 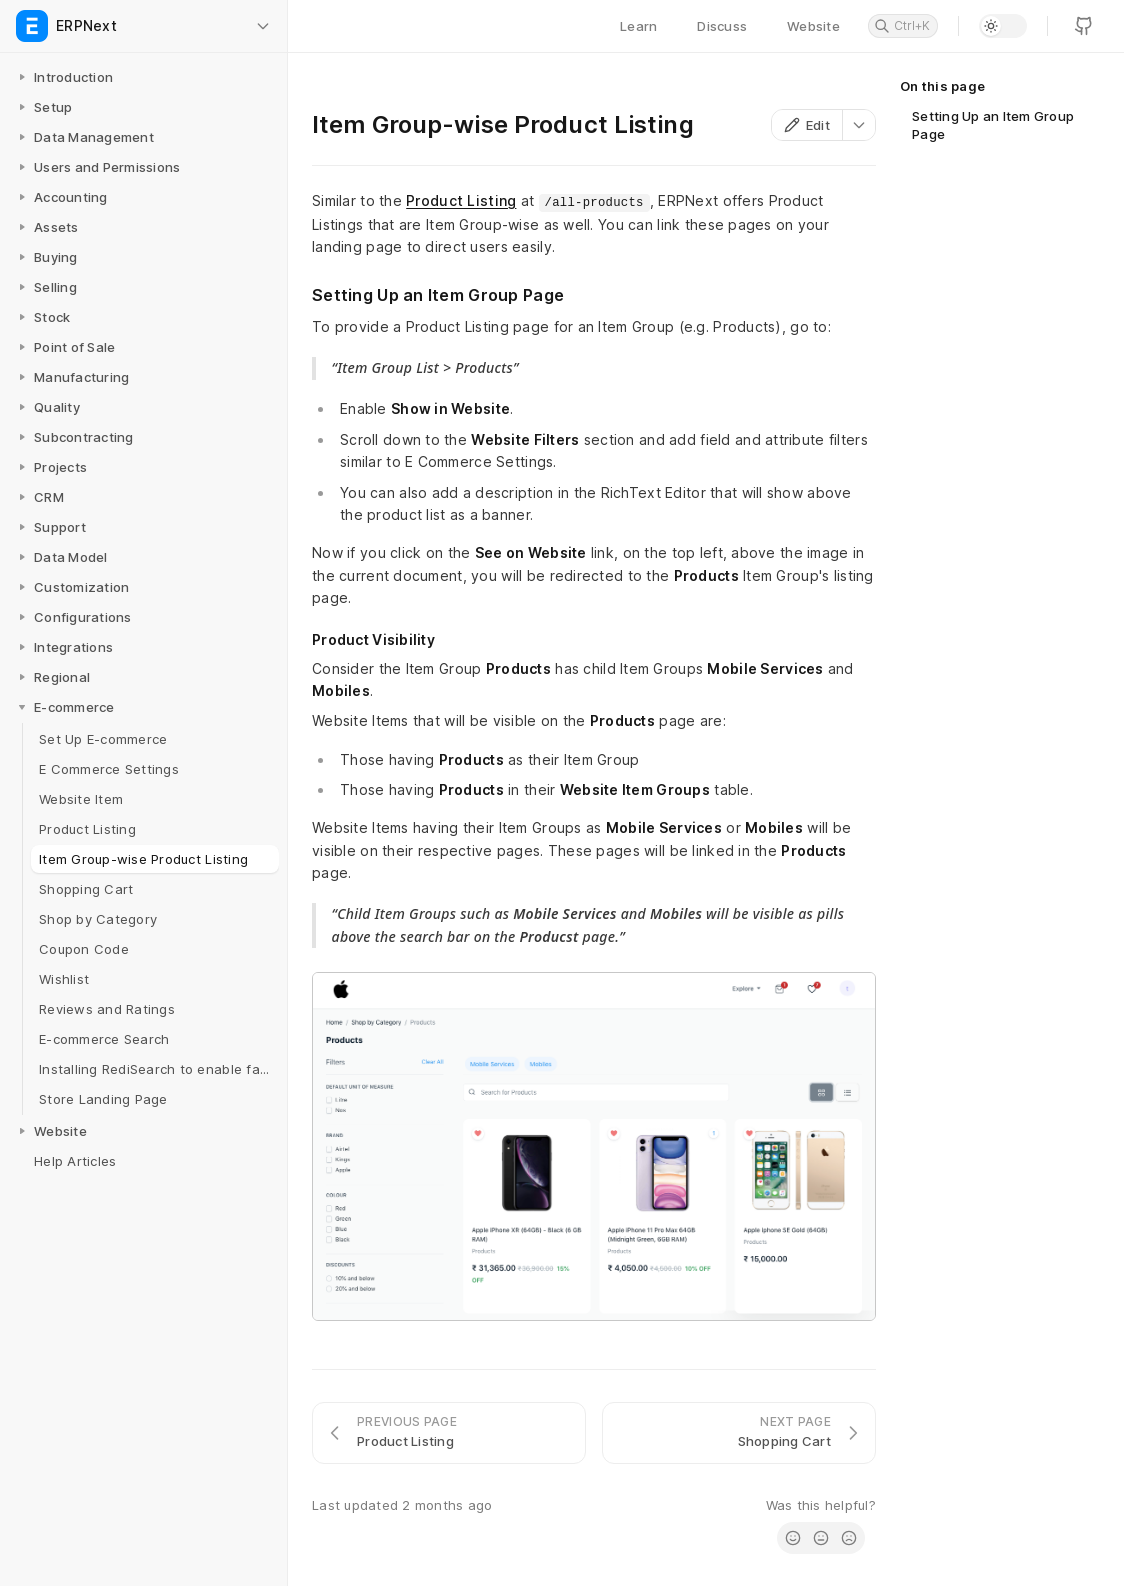 I want to click on Website, so click(x=813, y=26).